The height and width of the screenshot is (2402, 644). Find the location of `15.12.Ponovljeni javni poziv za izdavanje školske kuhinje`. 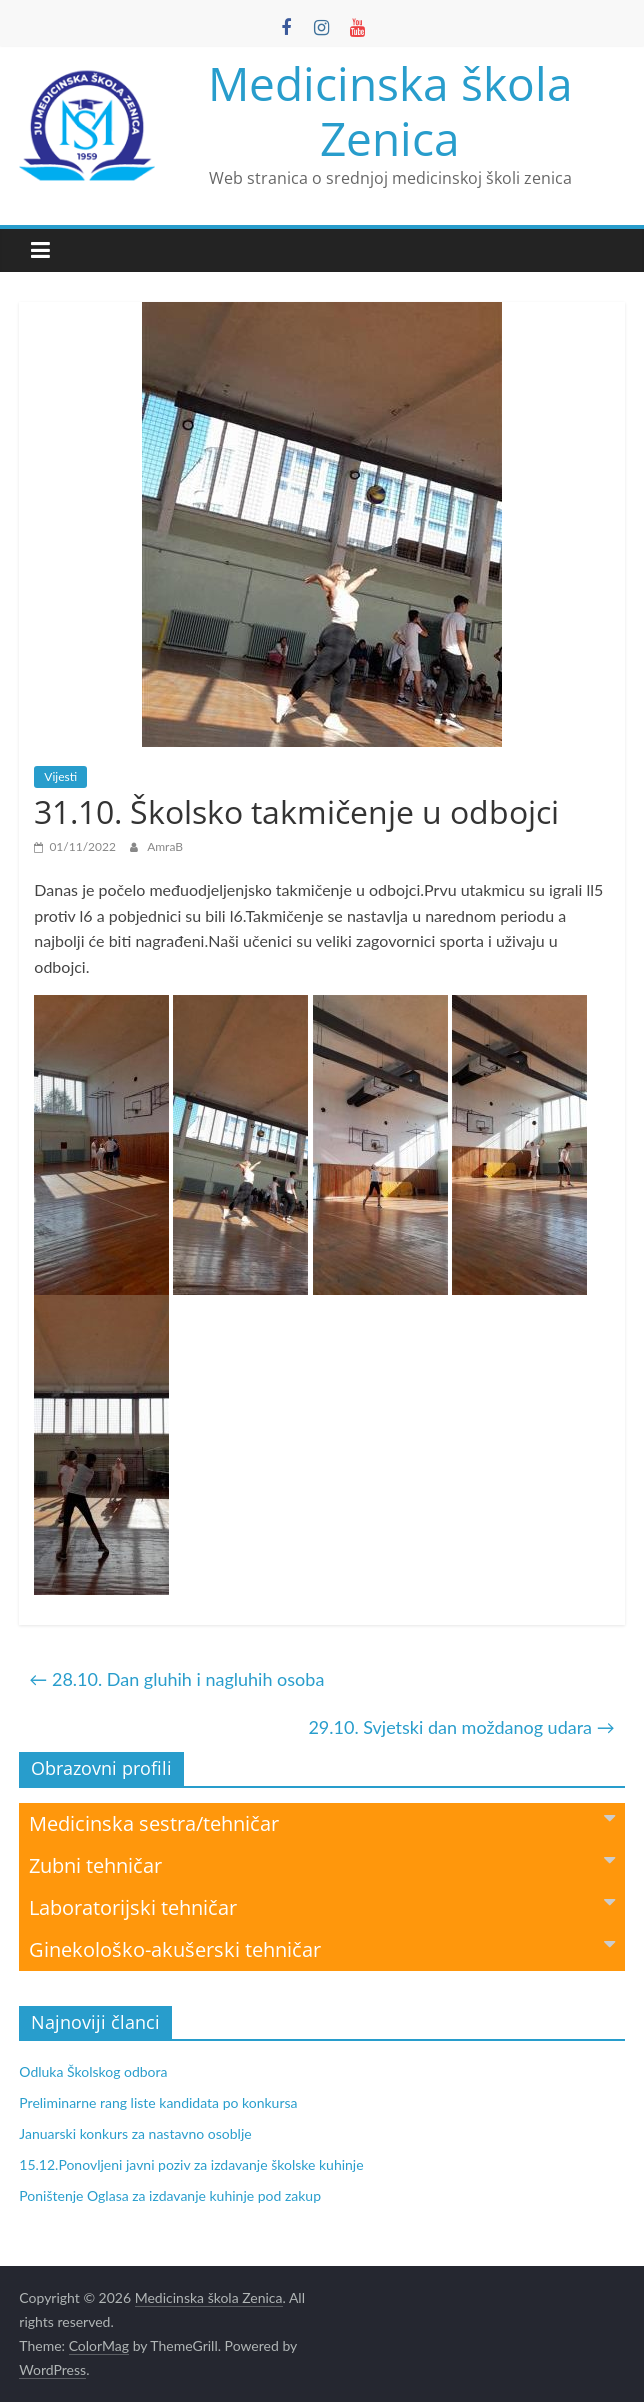

15.12.Ponovljeni javni poziv za izdavanje školske kuhinje is located at coordinates (191, 2164).